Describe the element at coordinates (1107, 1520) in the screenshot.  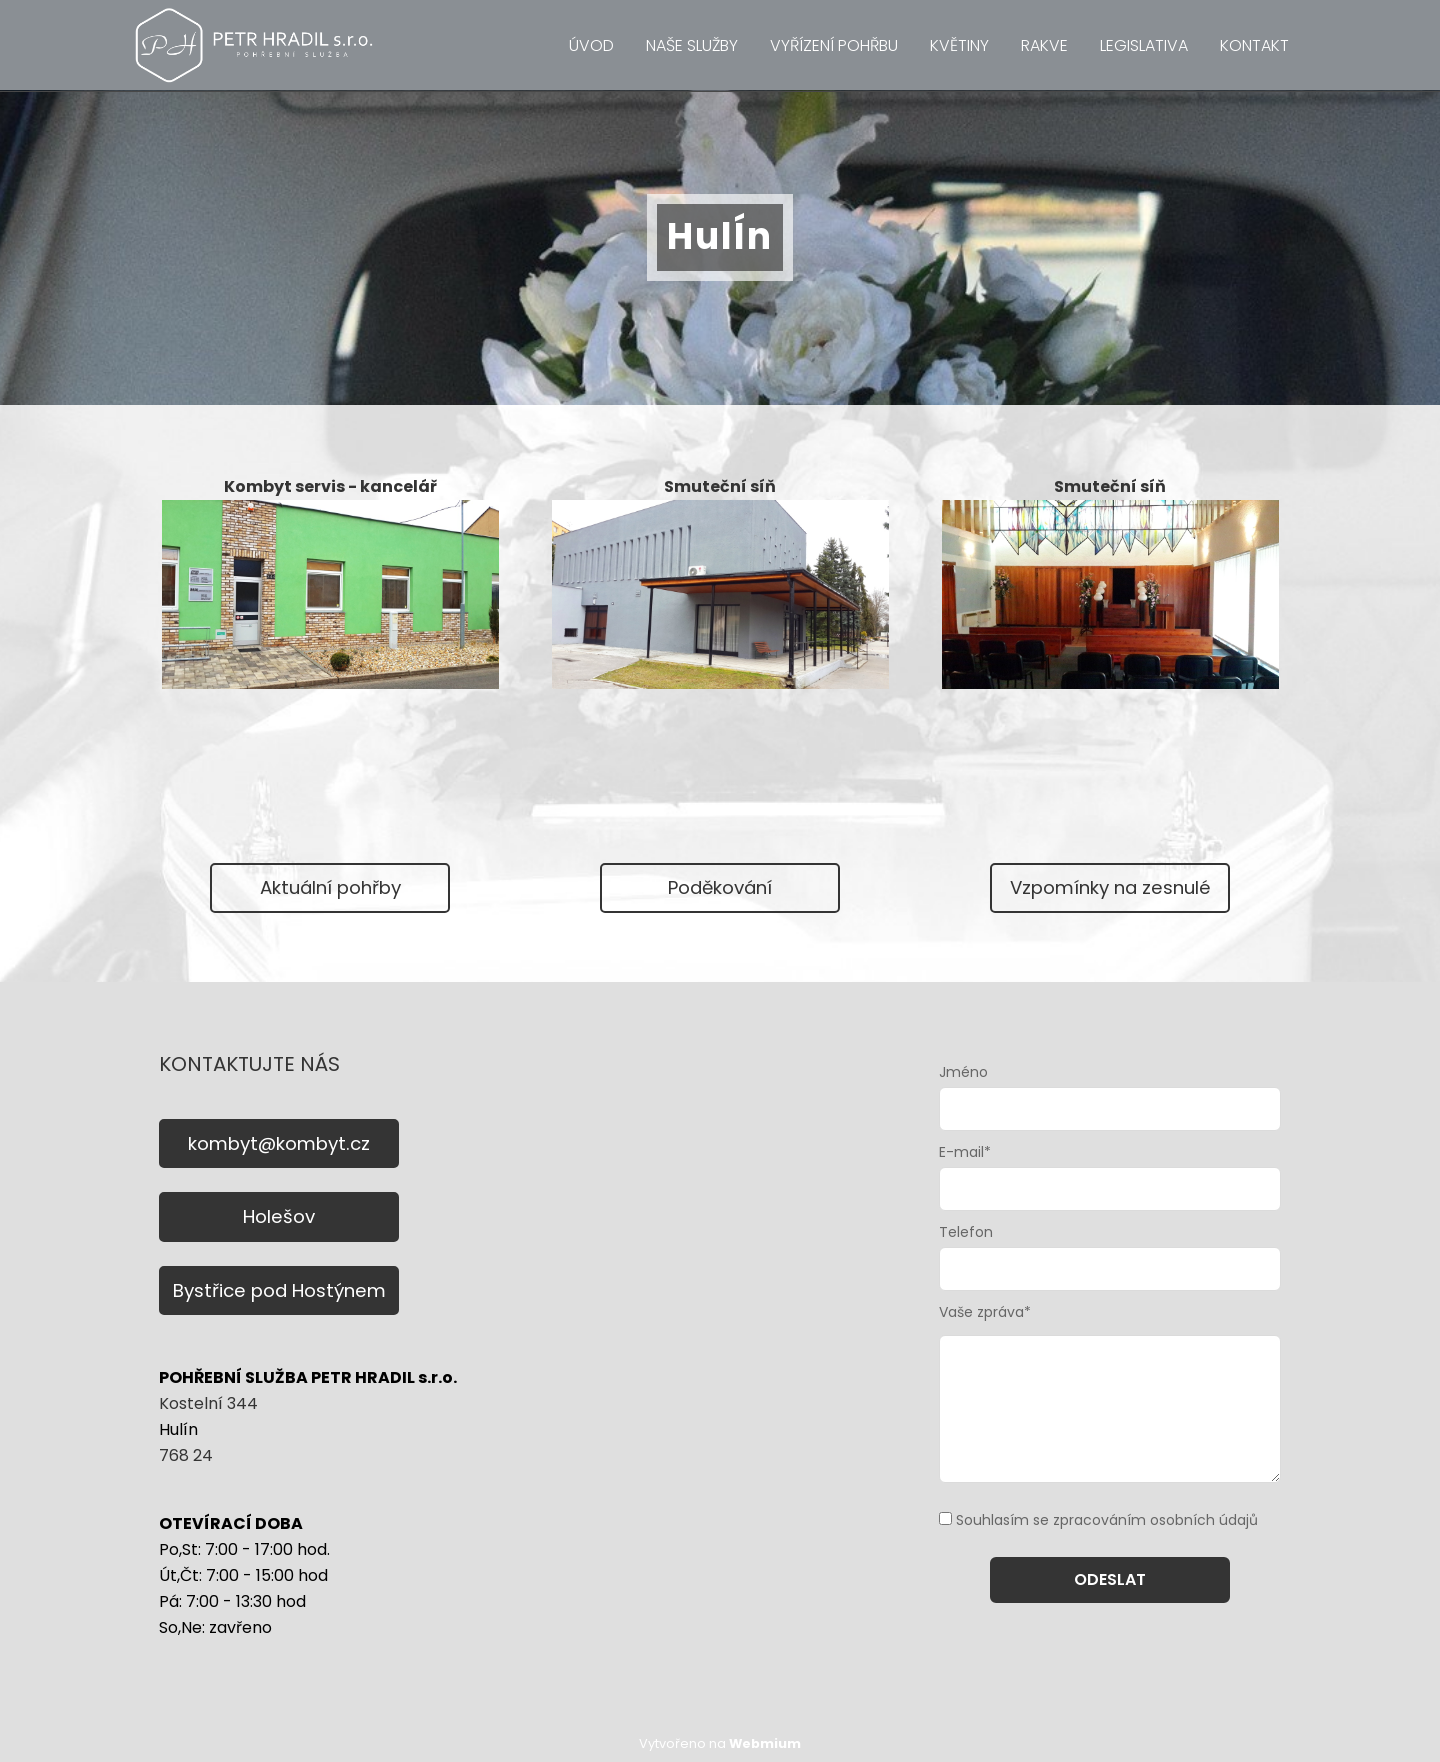
I see `Souhlasím se zpracováním osobních údajů` at that location.